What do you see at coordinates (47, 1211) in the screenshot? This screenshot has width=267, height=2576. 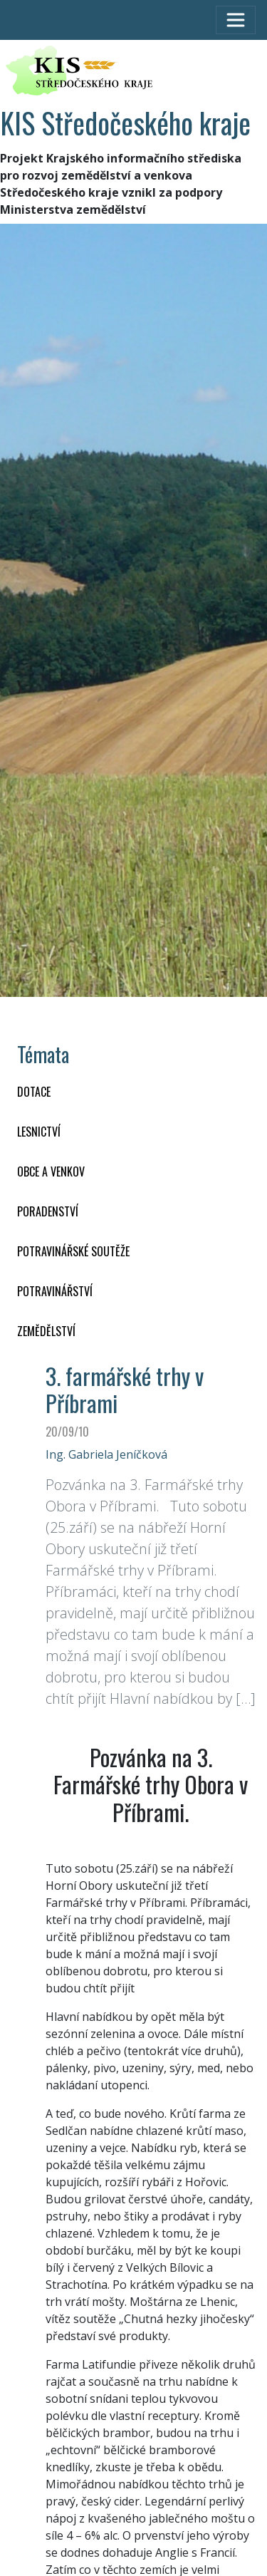 I see `PORADENSTVÍ` at bounding box center [47, 1211].